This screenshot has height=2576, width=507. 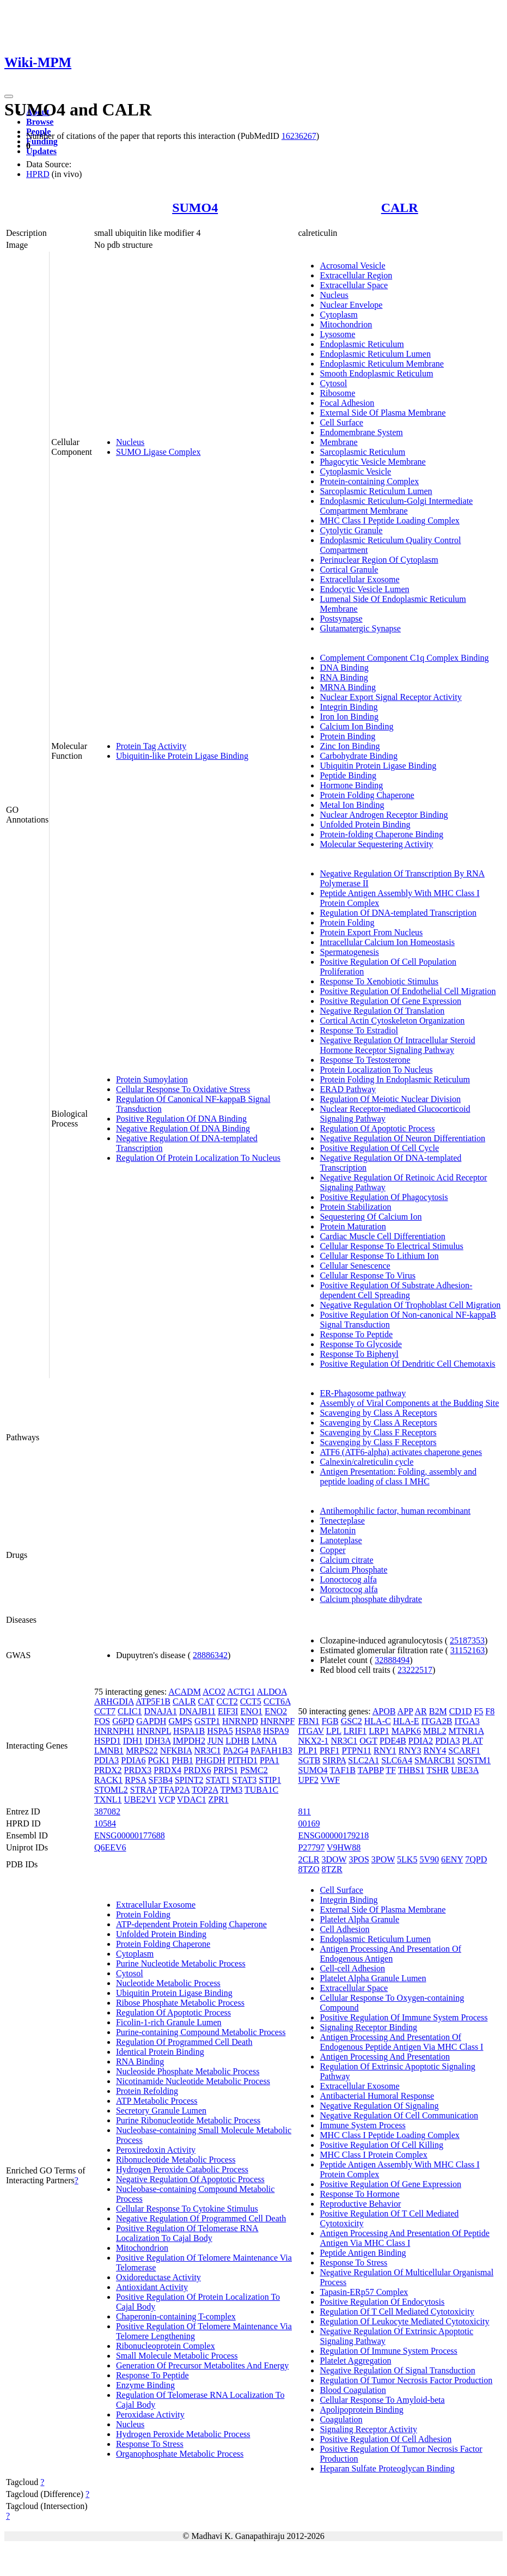 I want to click on APOB, so click(x=384, y=1711).